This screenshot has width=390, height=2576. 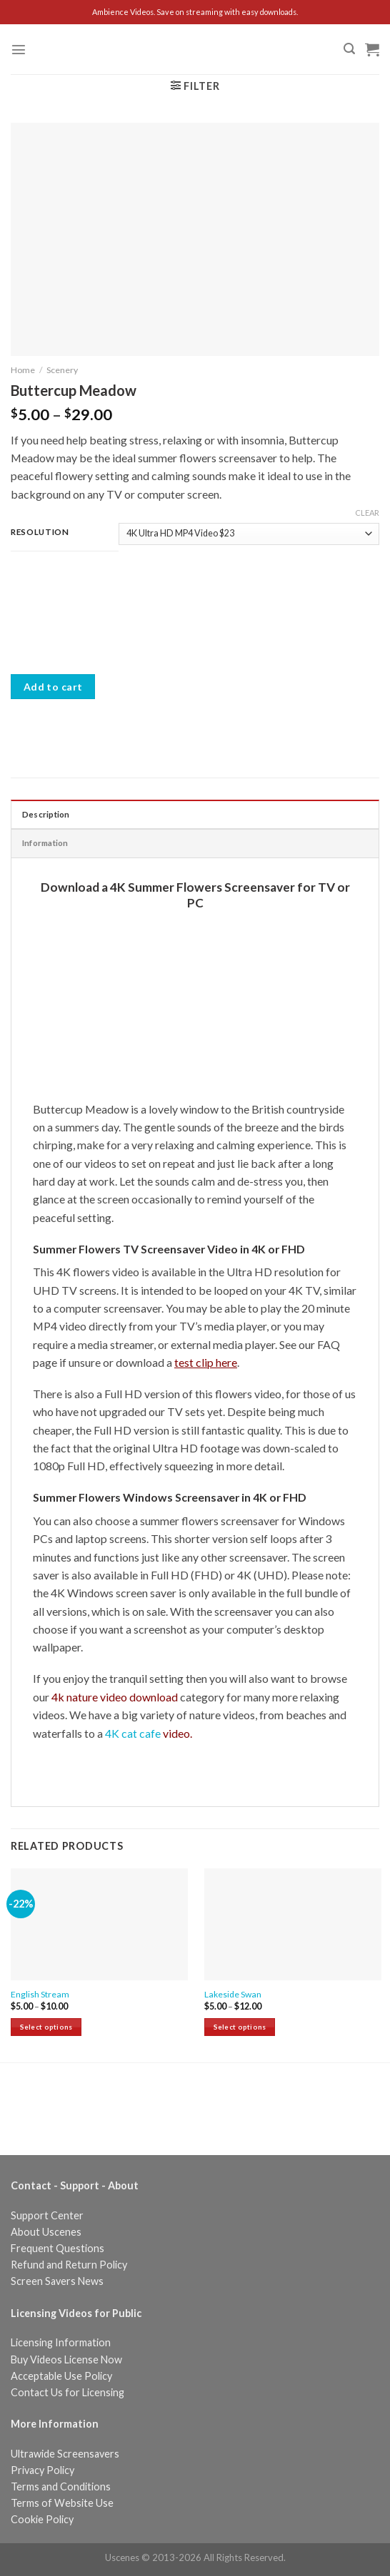 I want to click on Contact Us for Licensing, so click(x=67, y=2392).